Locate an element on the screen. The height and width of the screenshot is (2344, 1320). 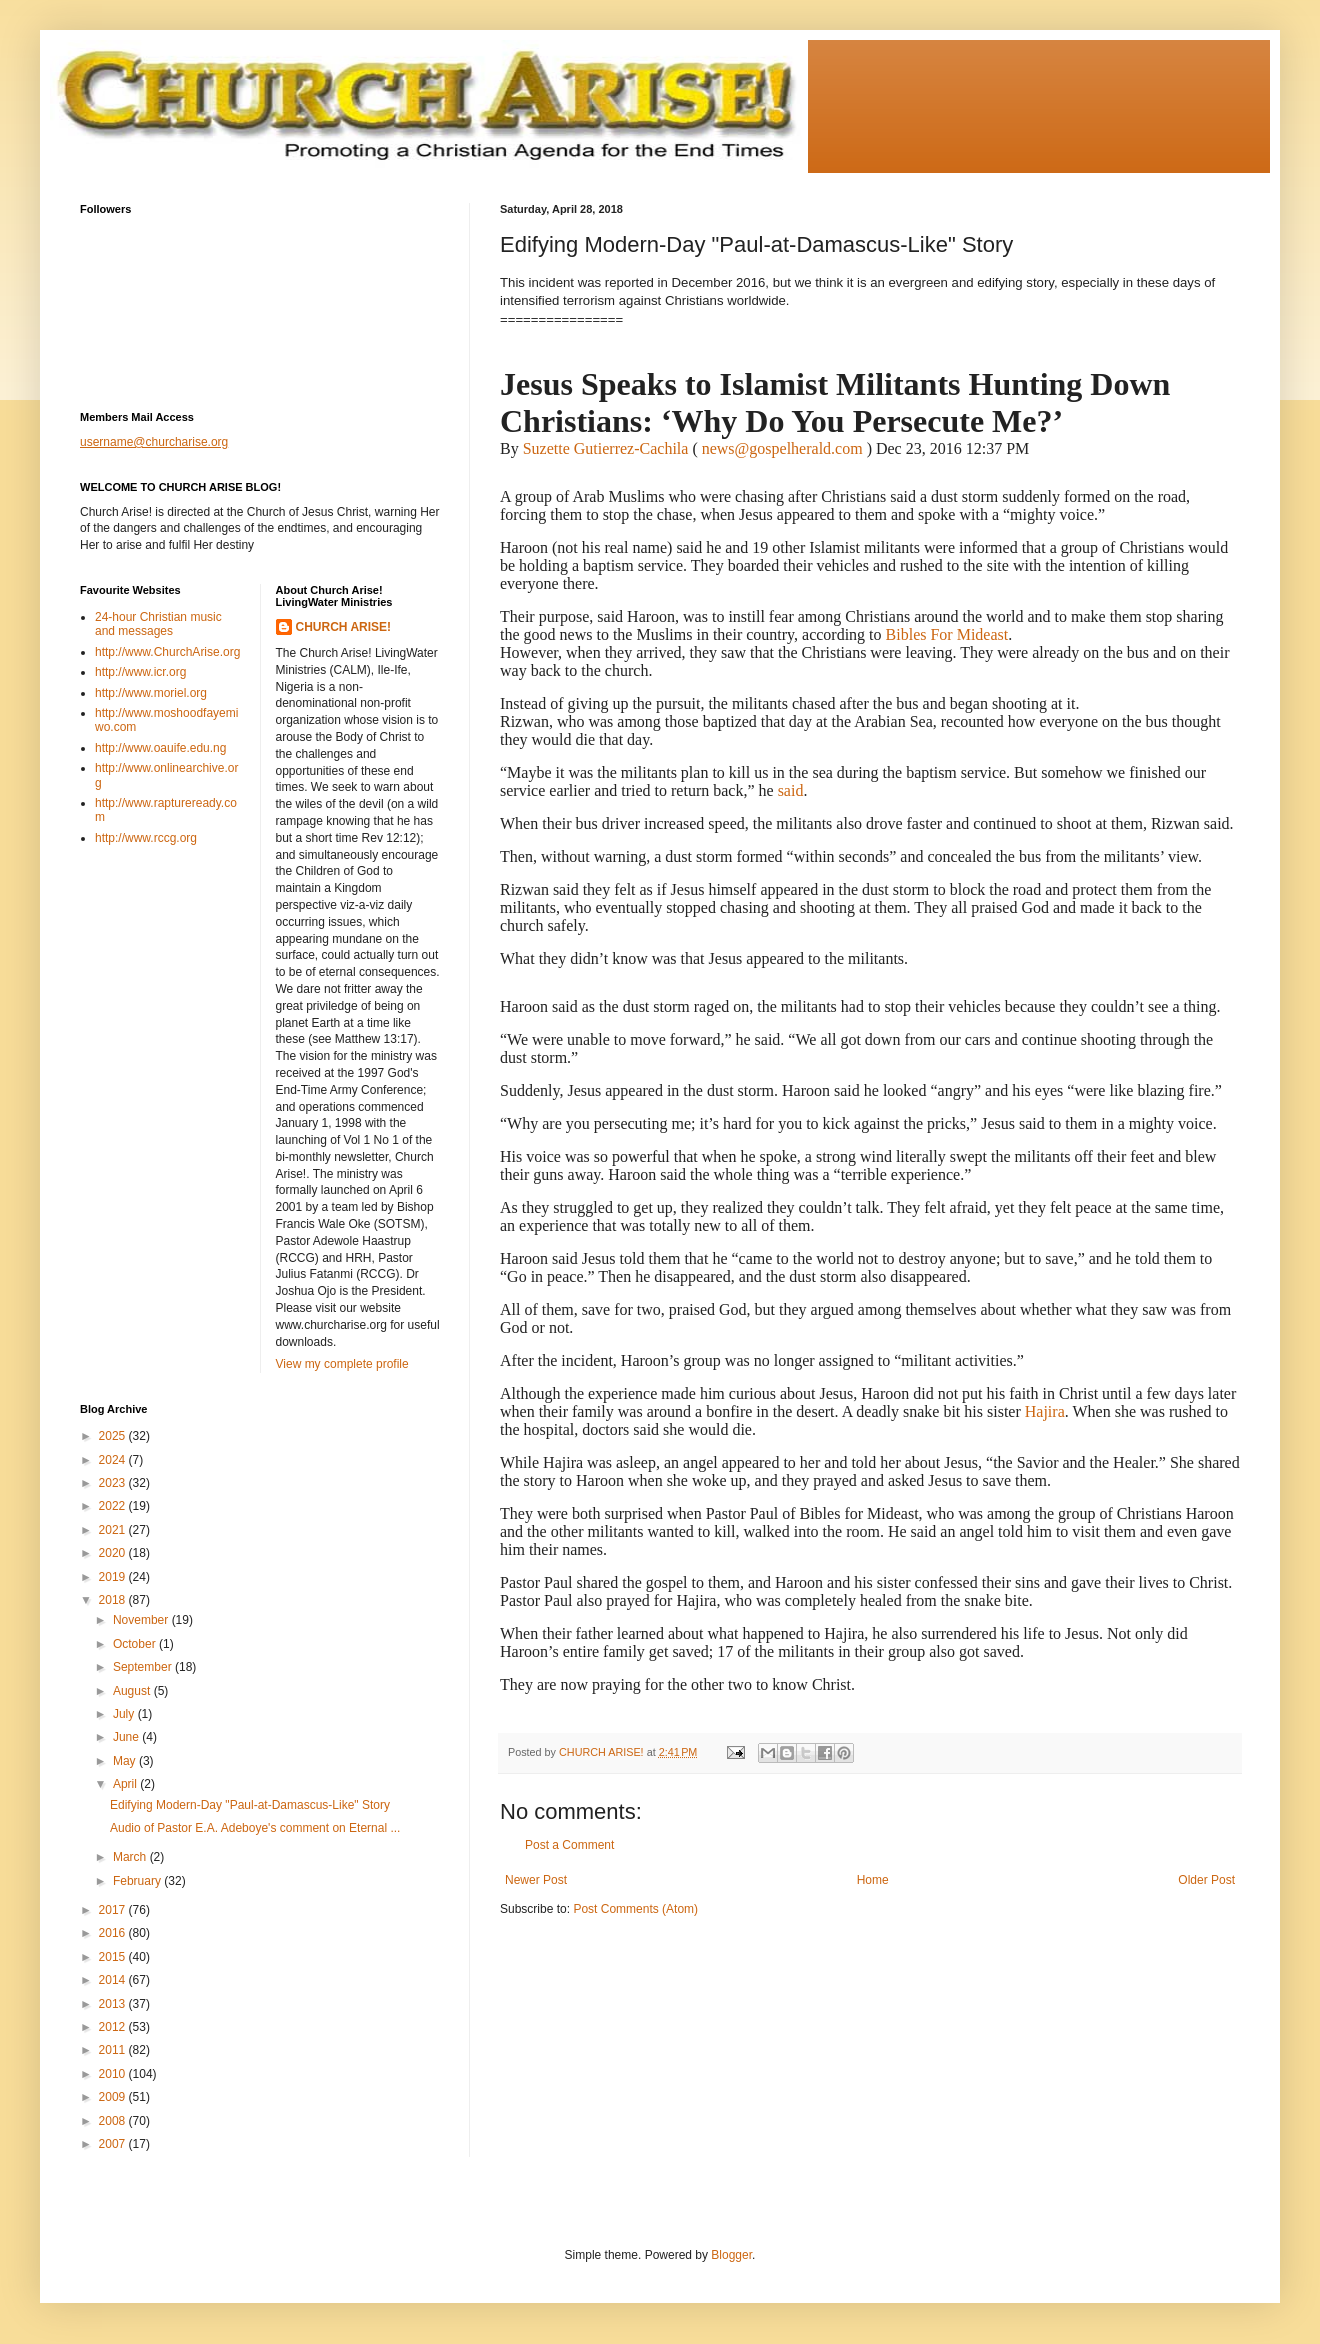
2022 is located at coordinates (114, 1506).